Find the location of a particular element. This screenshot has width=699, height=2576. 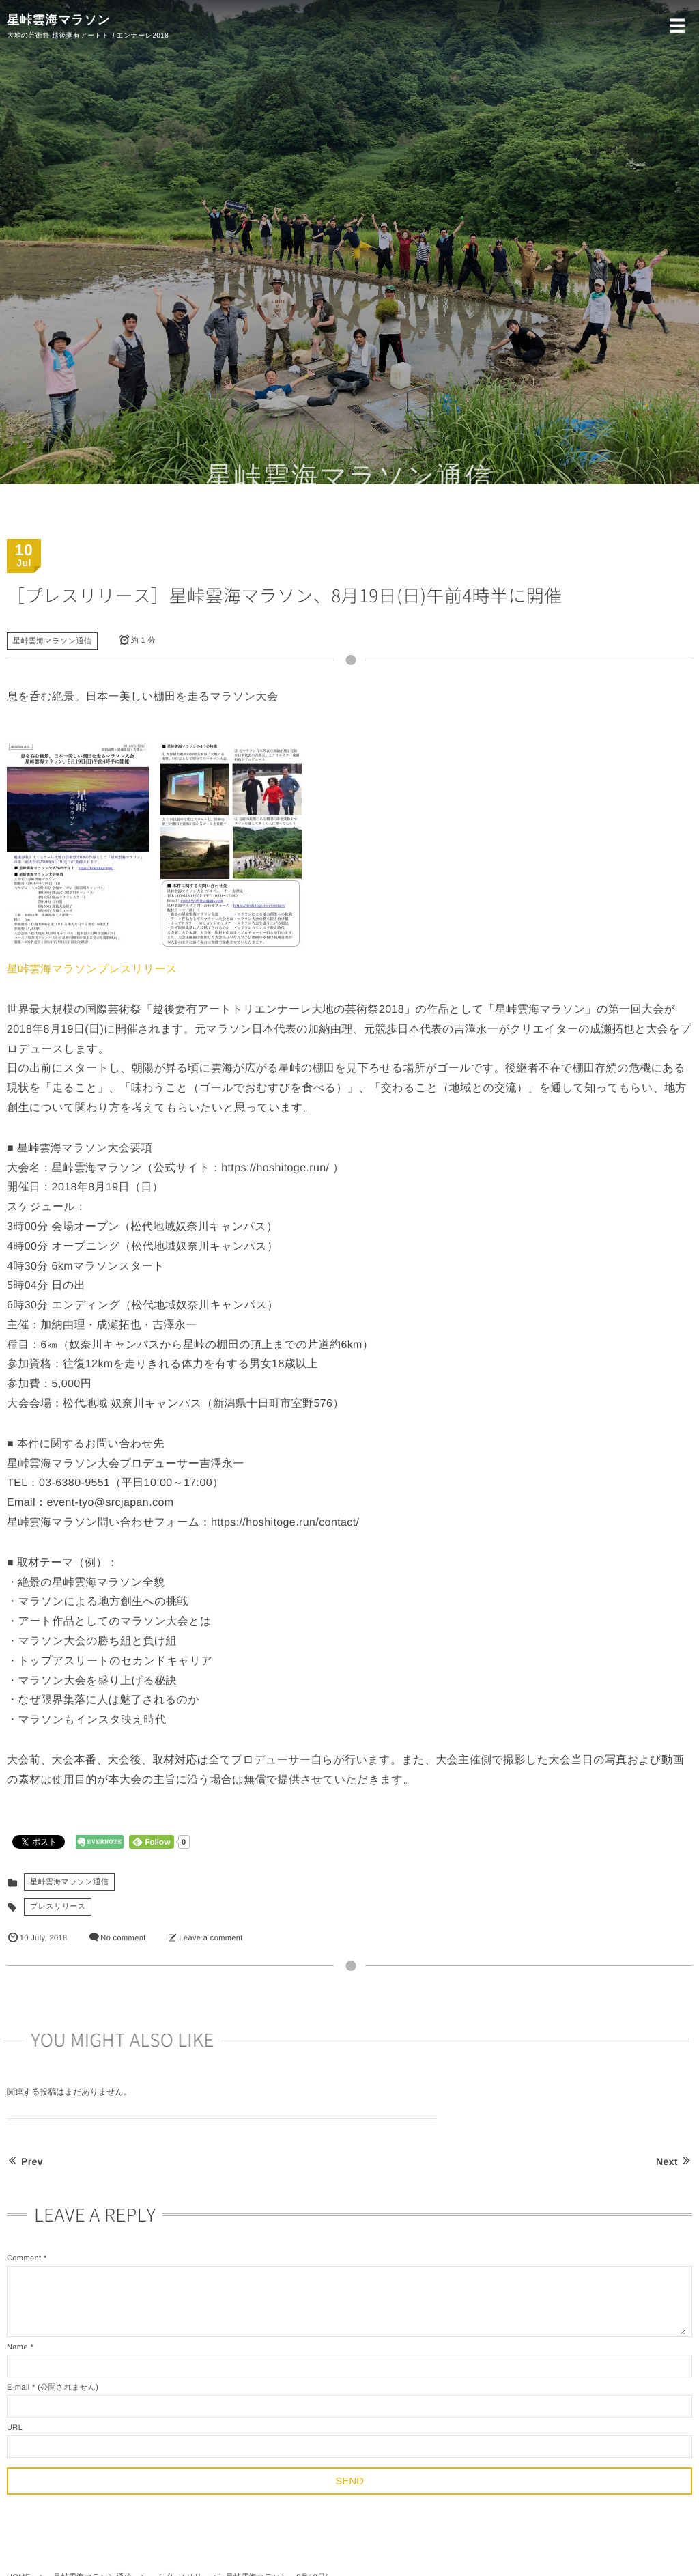

星峠雲海マラソン is located at coordinates (58, 20).